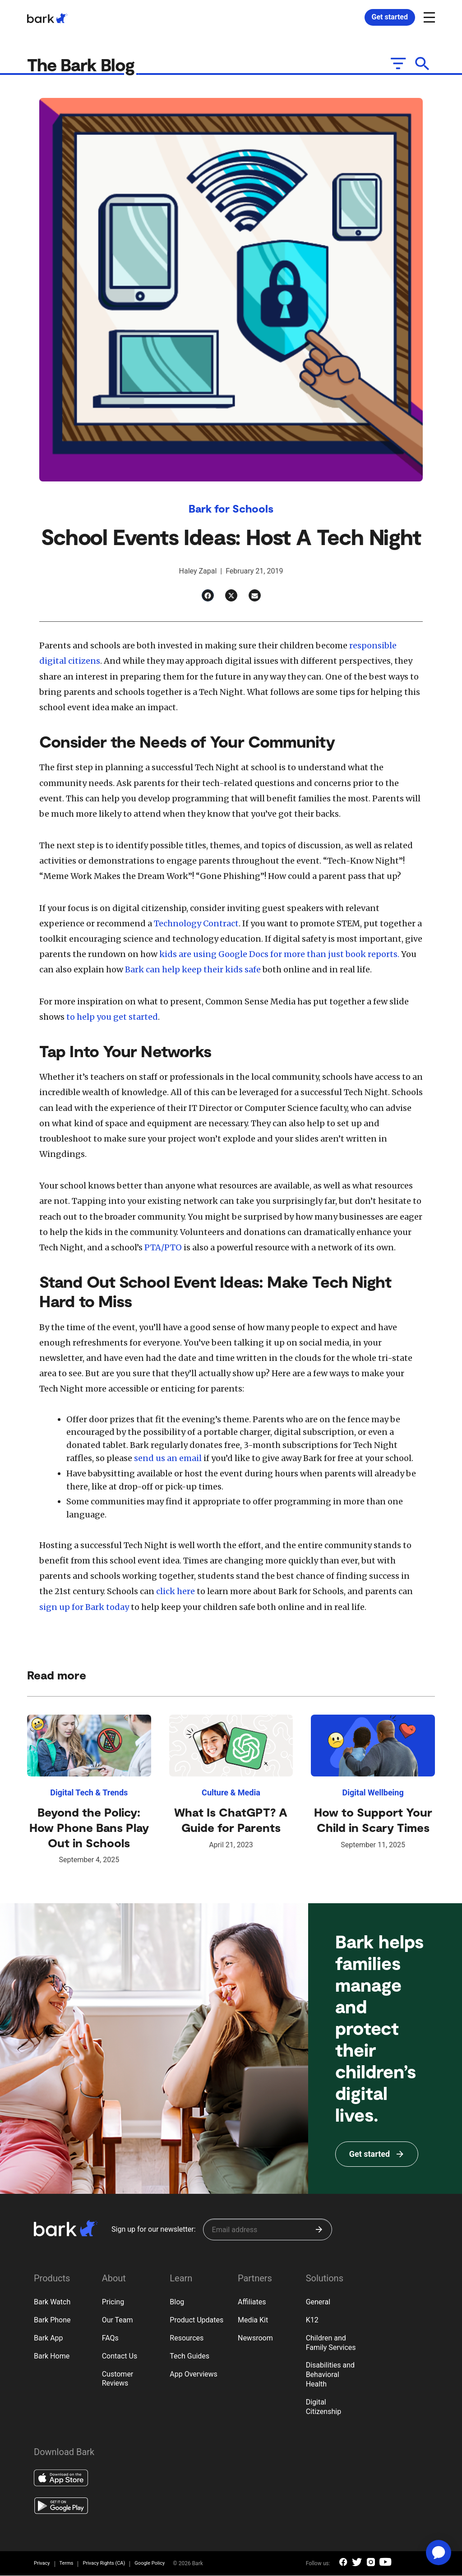  What do you see at coordinates (193, 2374) in the screenshot?
I see `App Overviews` at bounding box center [193, 2374].